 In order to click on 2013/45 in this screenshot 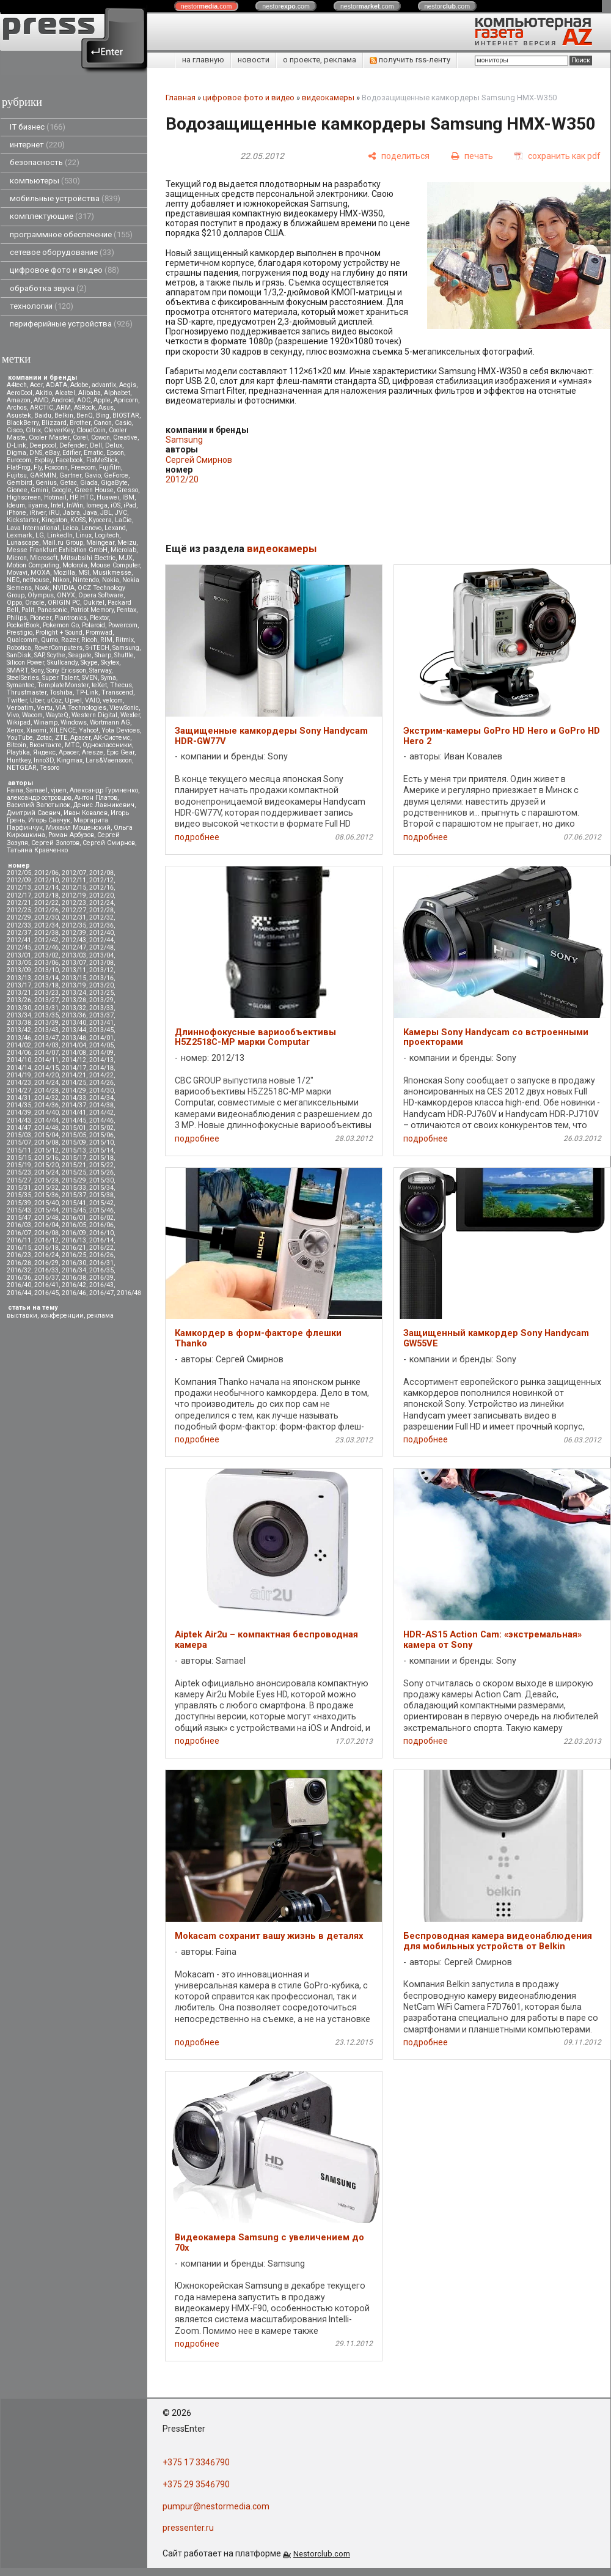, I will do `click(101, 1030)`.